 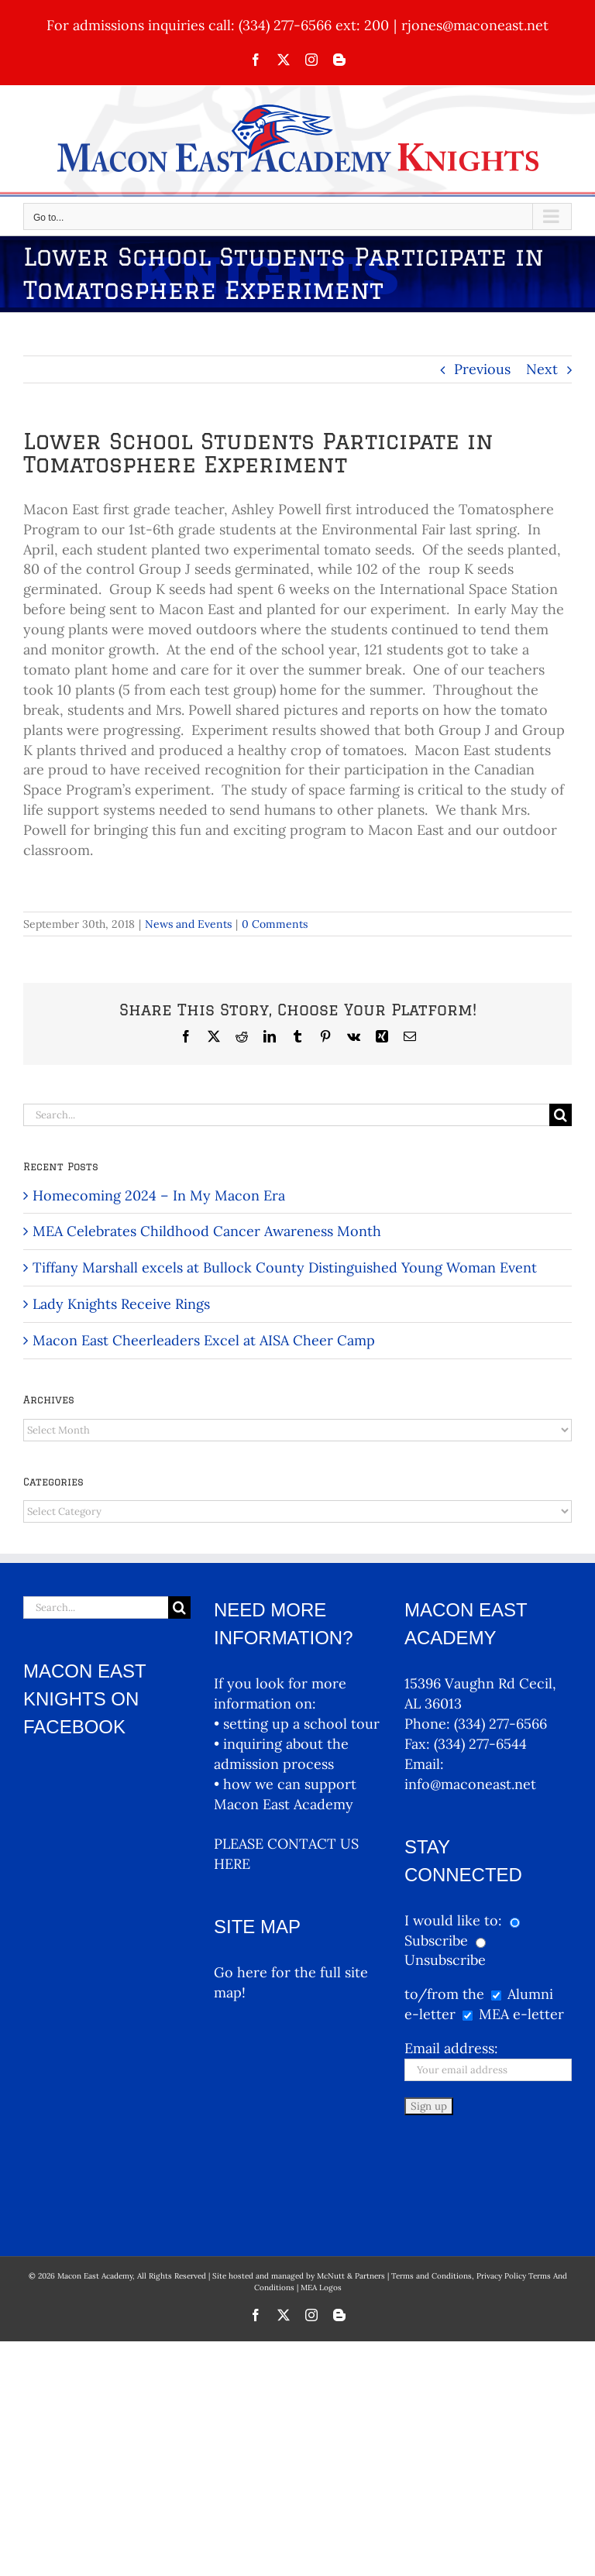 I want to click on McNutt & Partners, so click(x=352, y=2180).